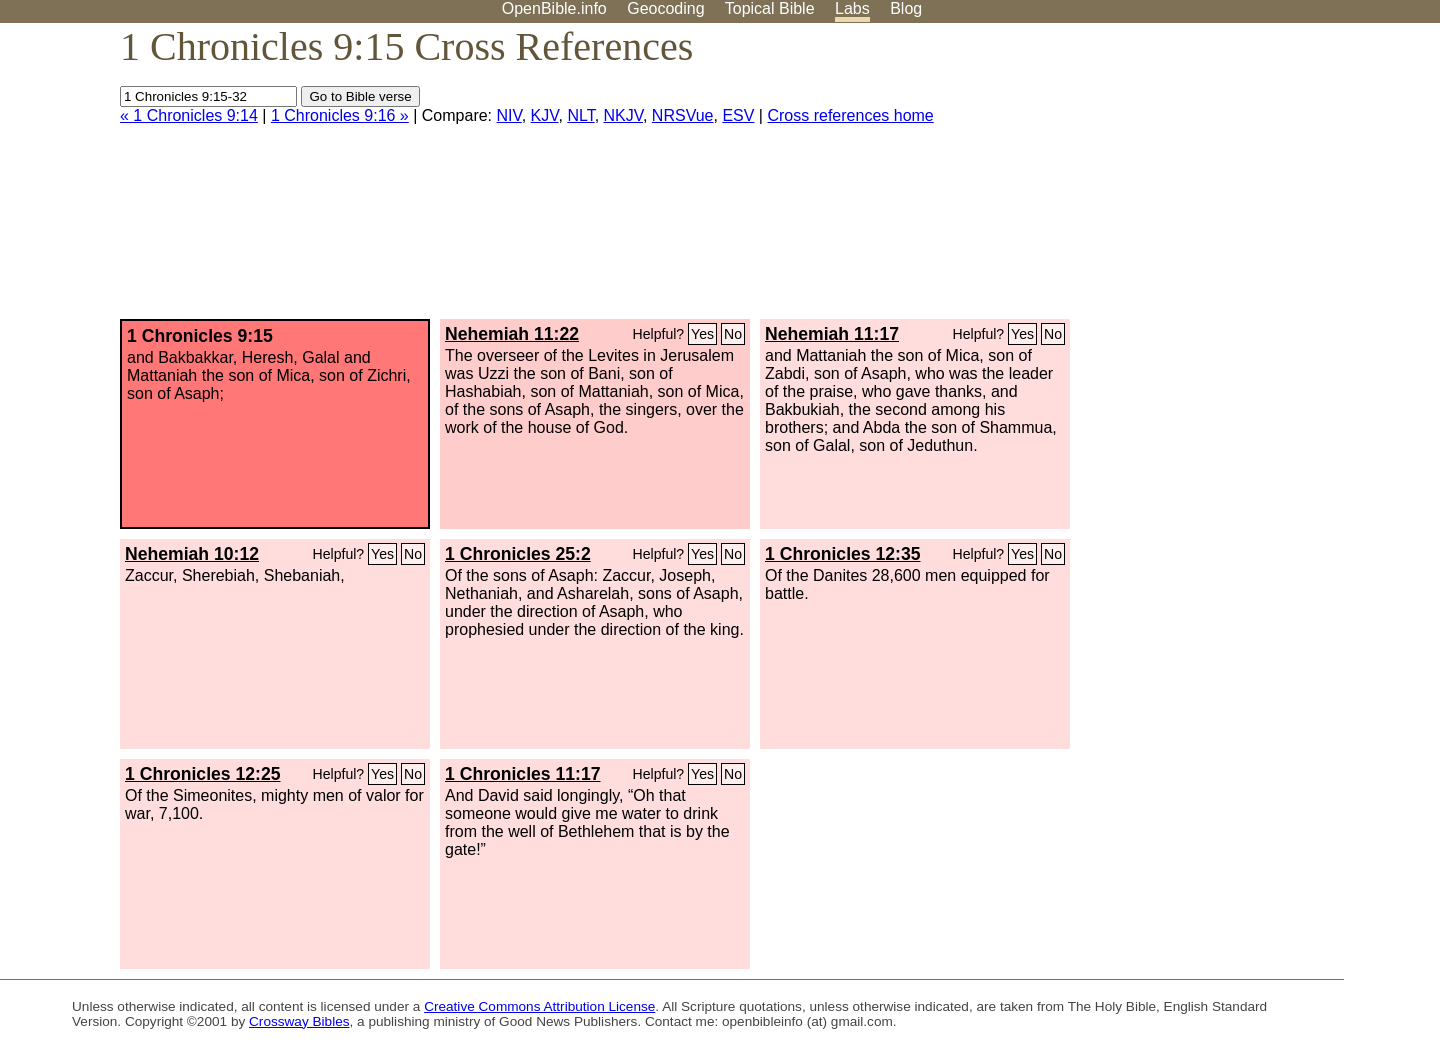 Image resolution: width=1440 pixels, height=1042 pixels. What do you see at coordinates (512, 334) in the screenshot?
I see `Nehemiah 11:22` at bounding box center [512, 334].